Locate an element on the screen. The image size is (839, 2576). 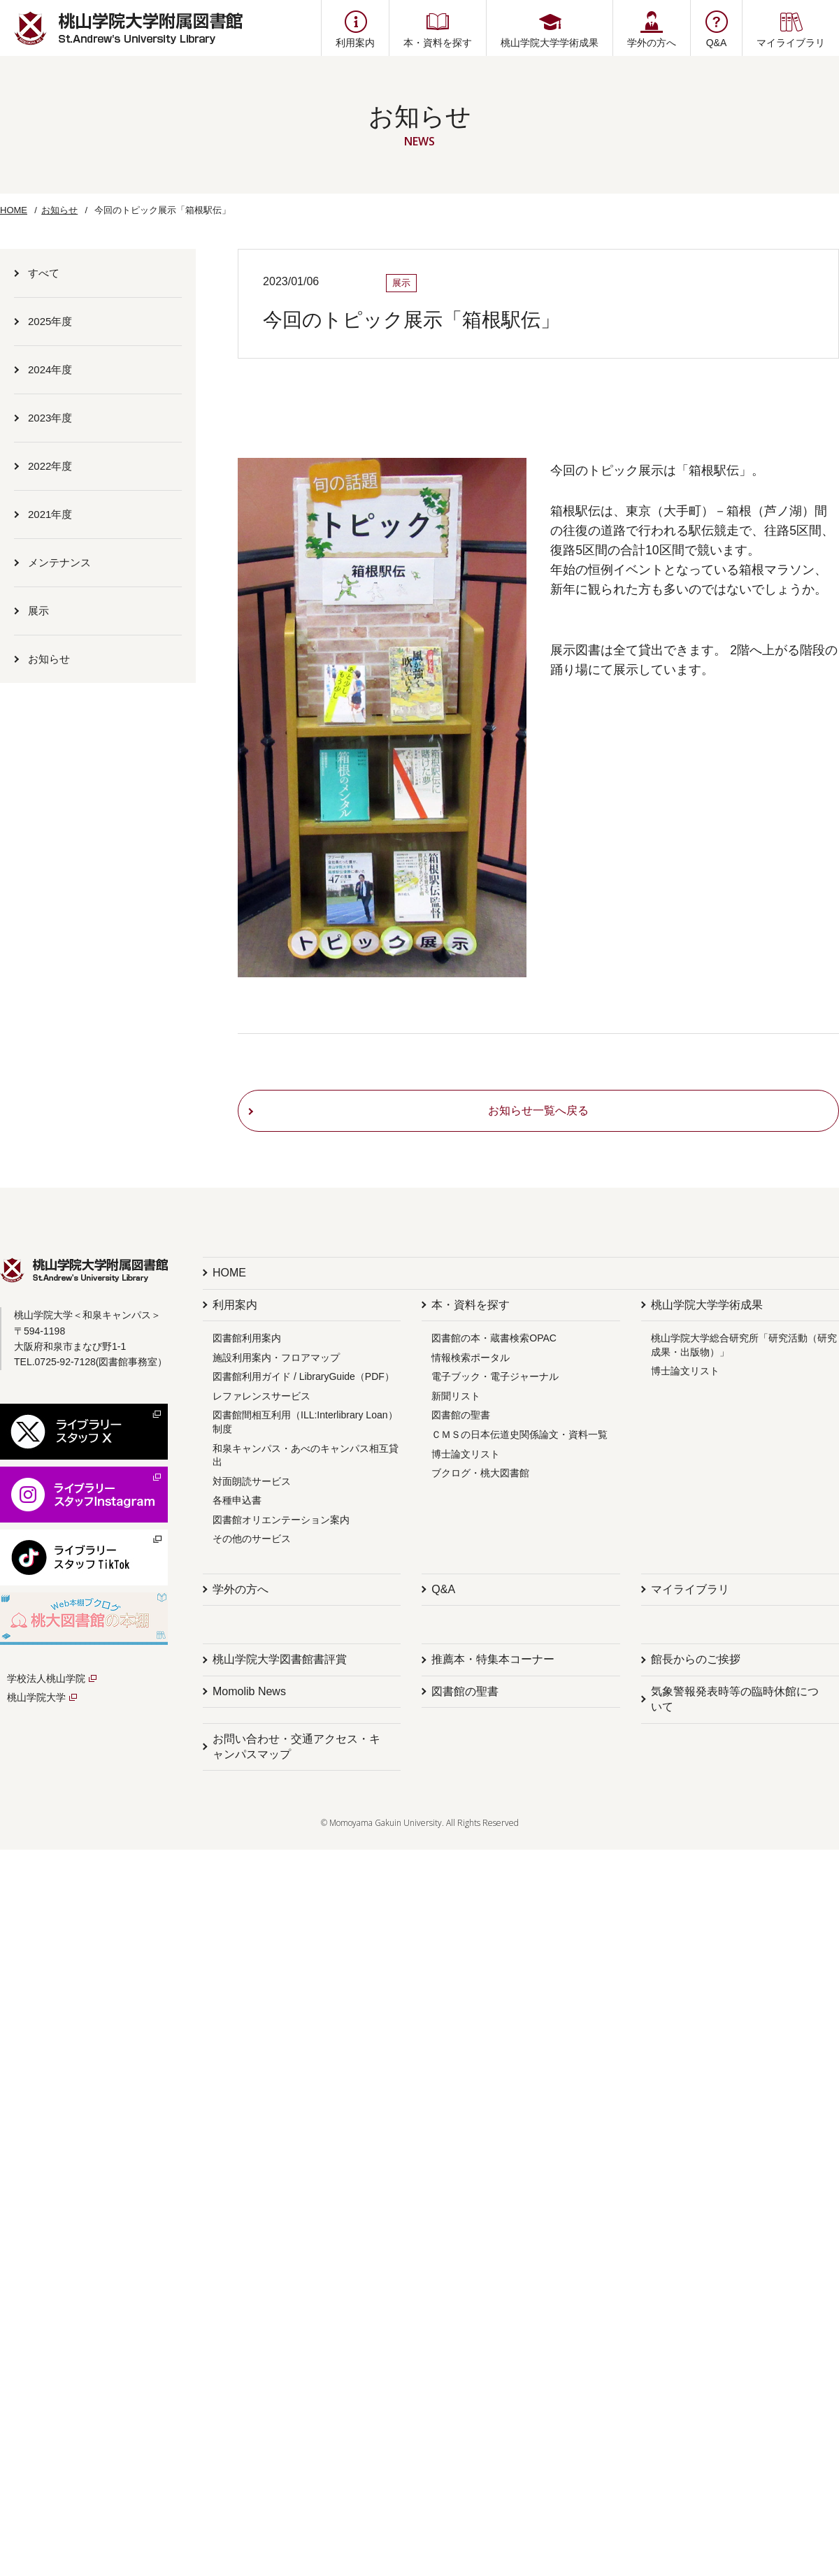
レファレンスサービス is located at coordinates (261, 1396).